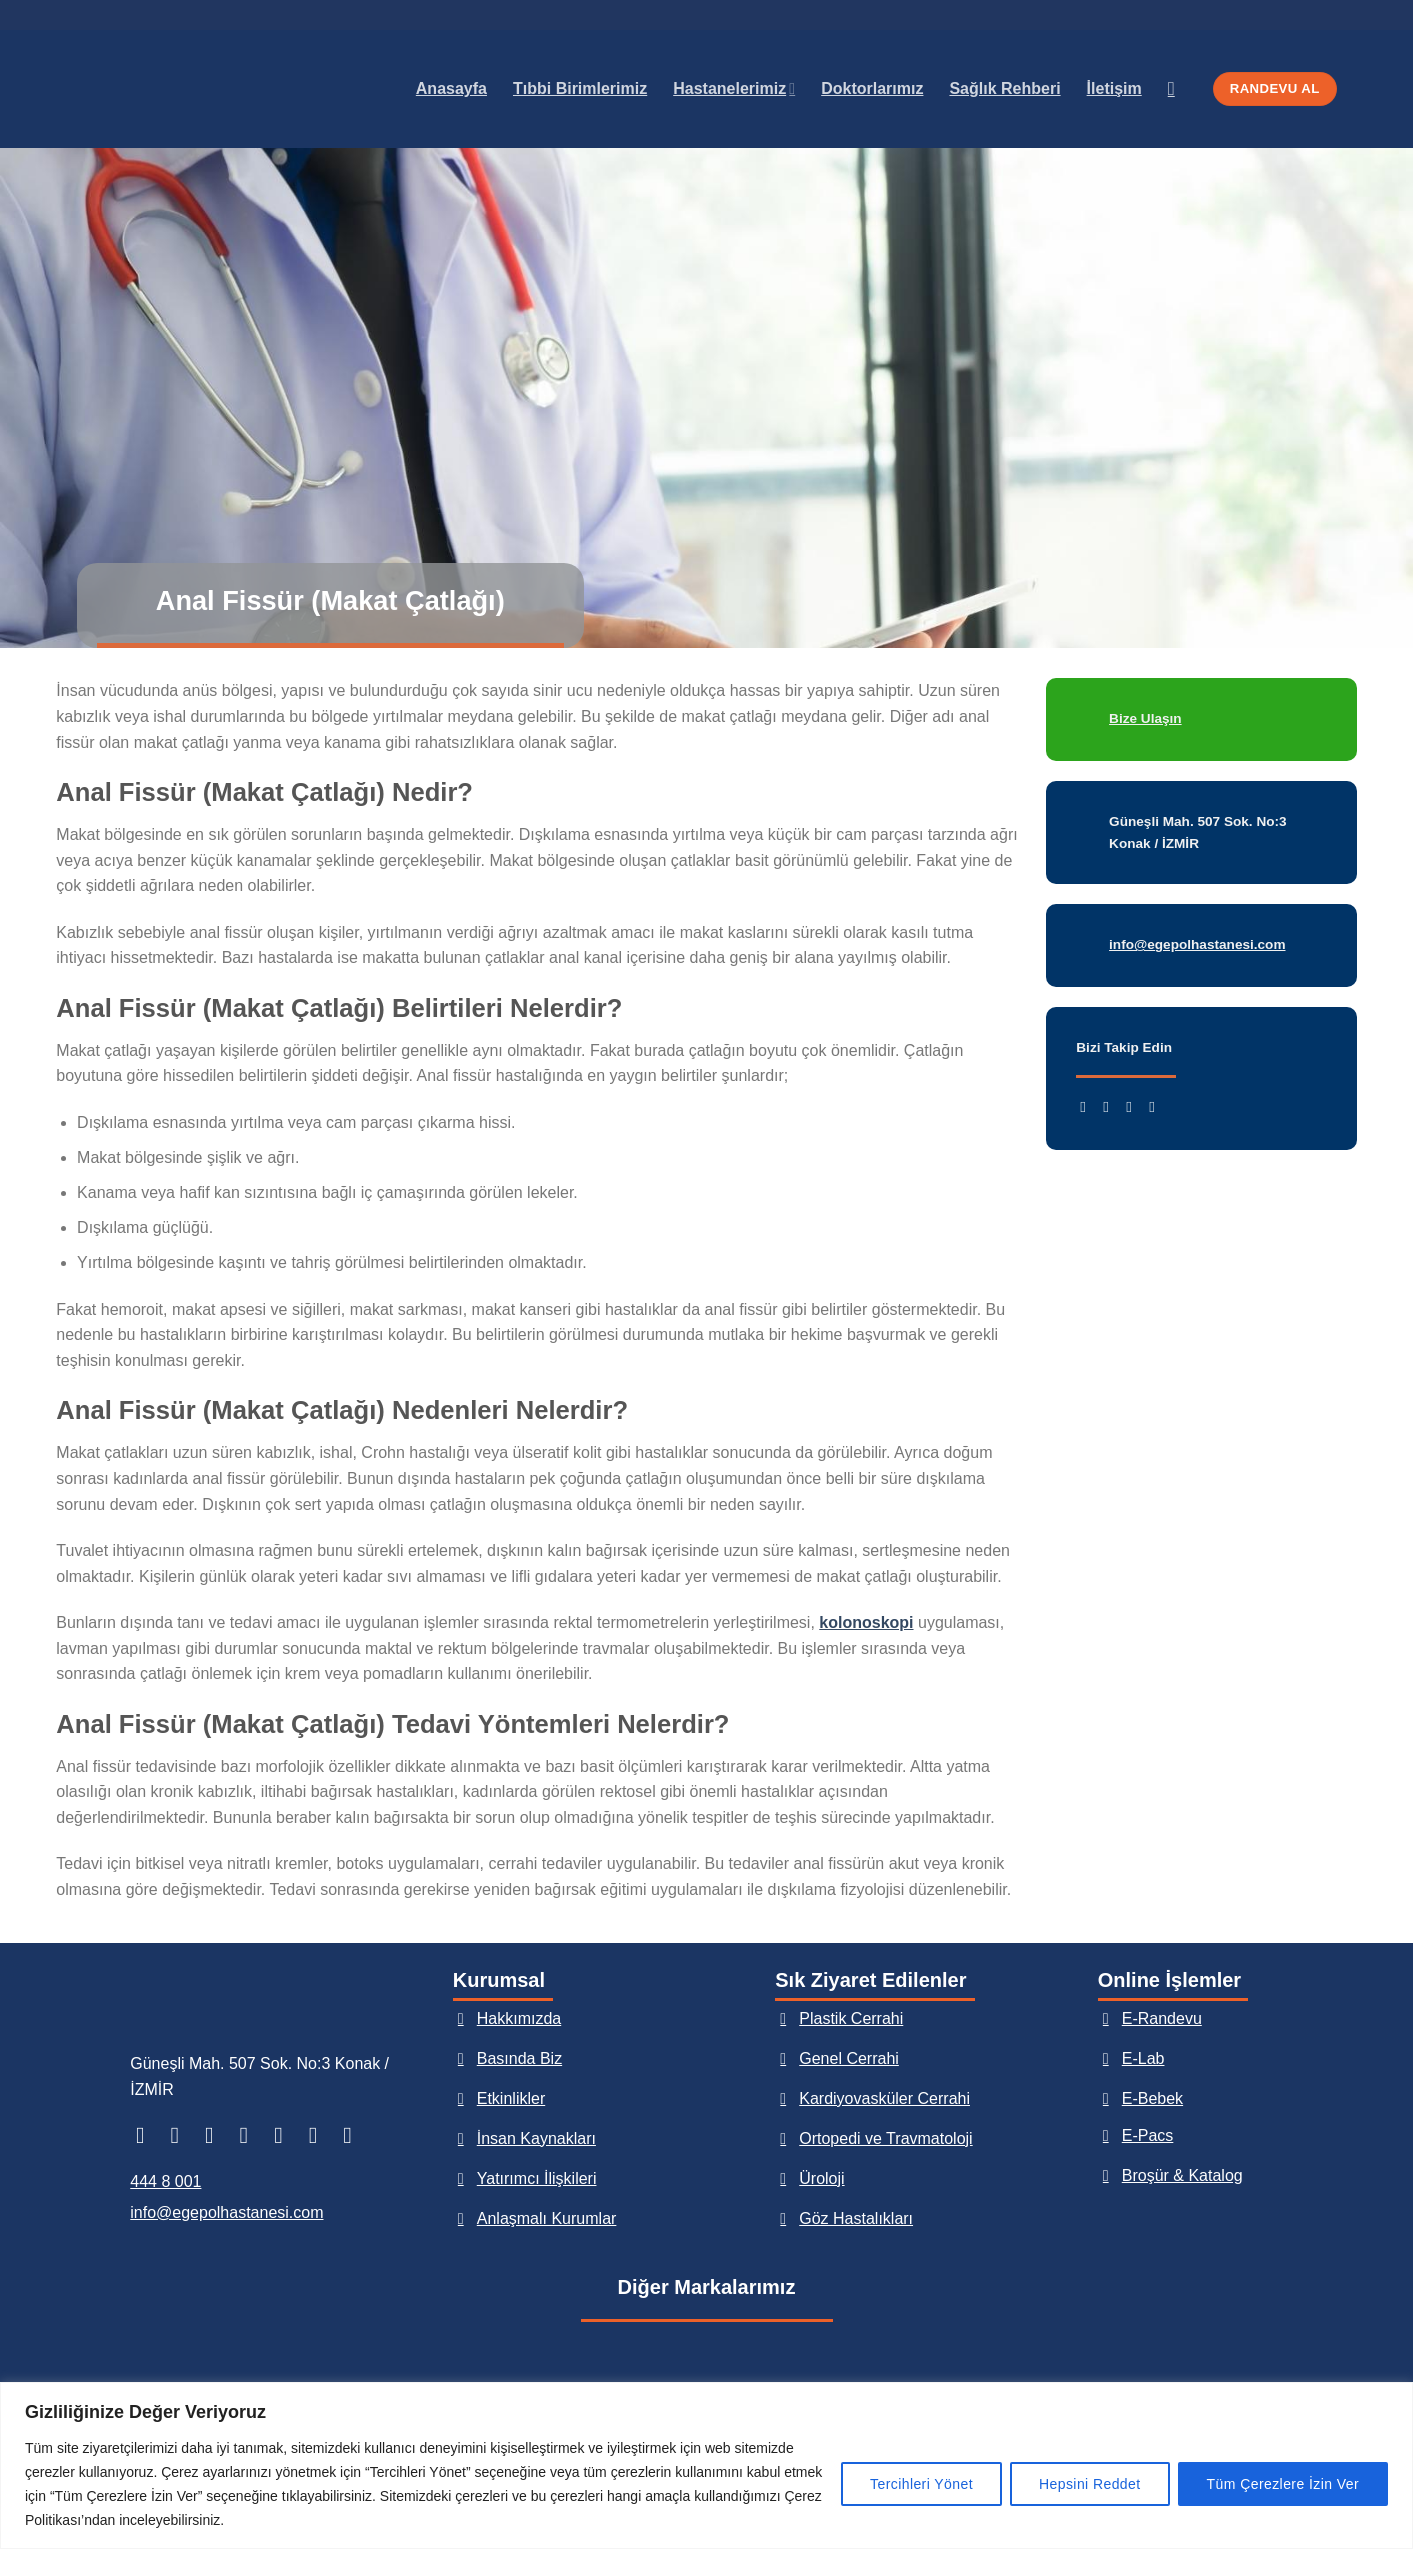 This screenshot has width=1413, height=2549. What do you see at coordinates (1087, 1106) in the screenshot?
I see `[Facebook&apos; ta takip et]` at bounding box center [1087, 1106].